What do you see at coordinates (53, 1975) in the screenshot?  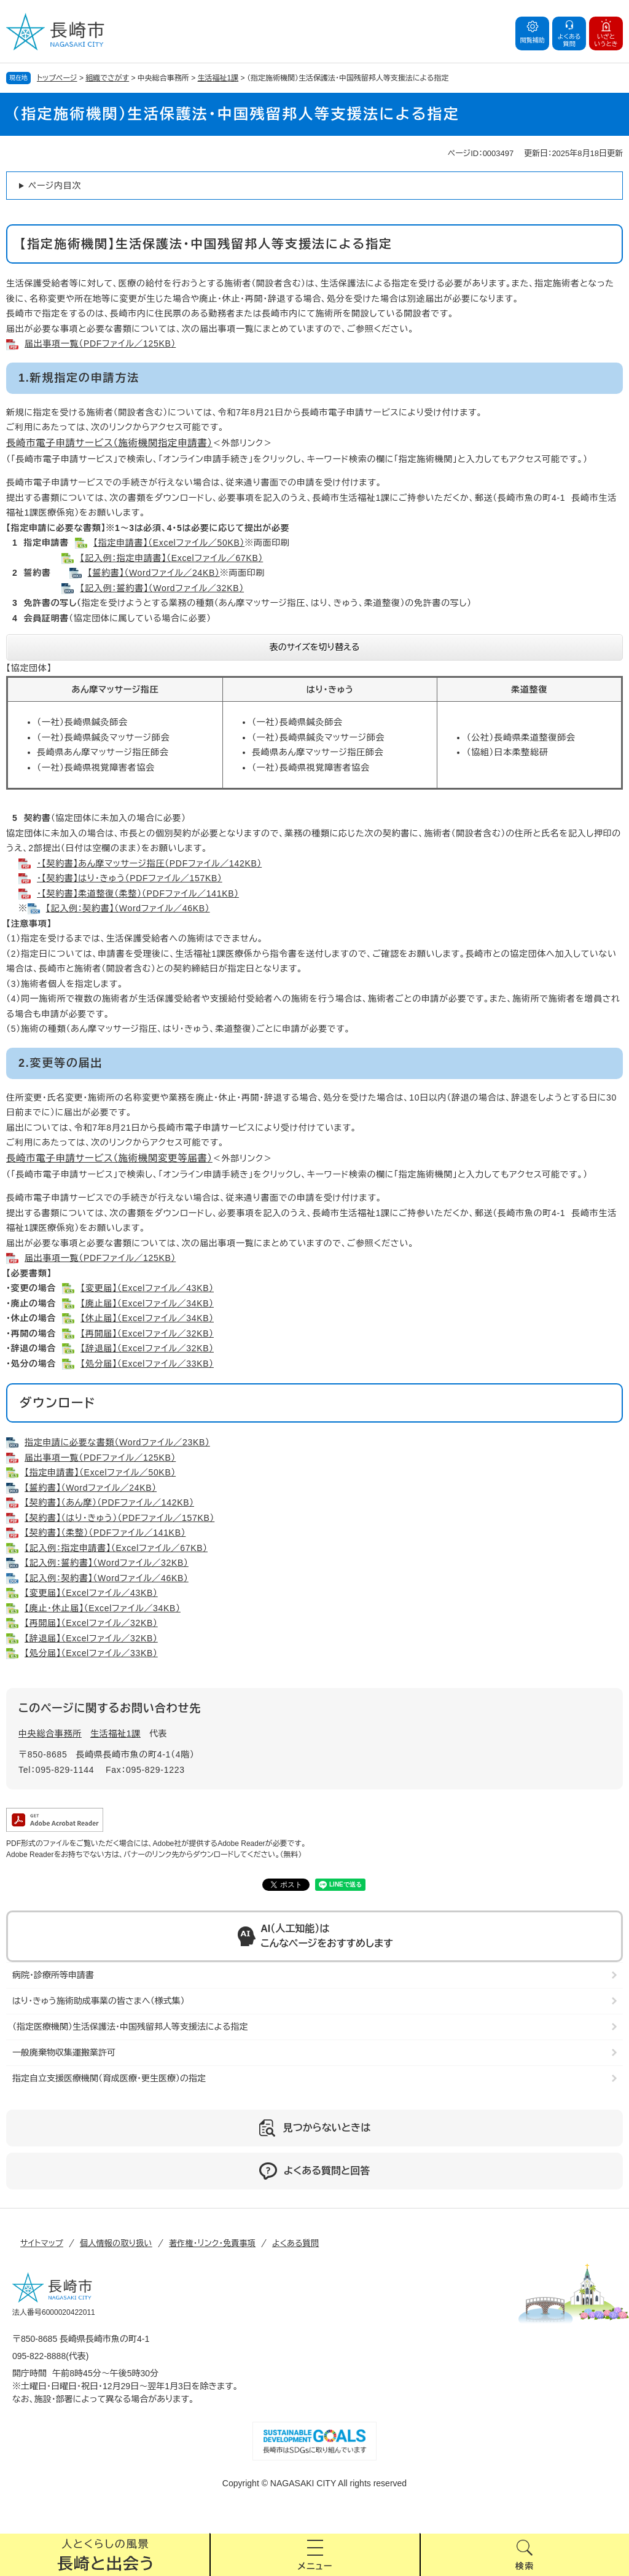 I see `病院・診療所等申請書` at bounding box center [53, 1975].